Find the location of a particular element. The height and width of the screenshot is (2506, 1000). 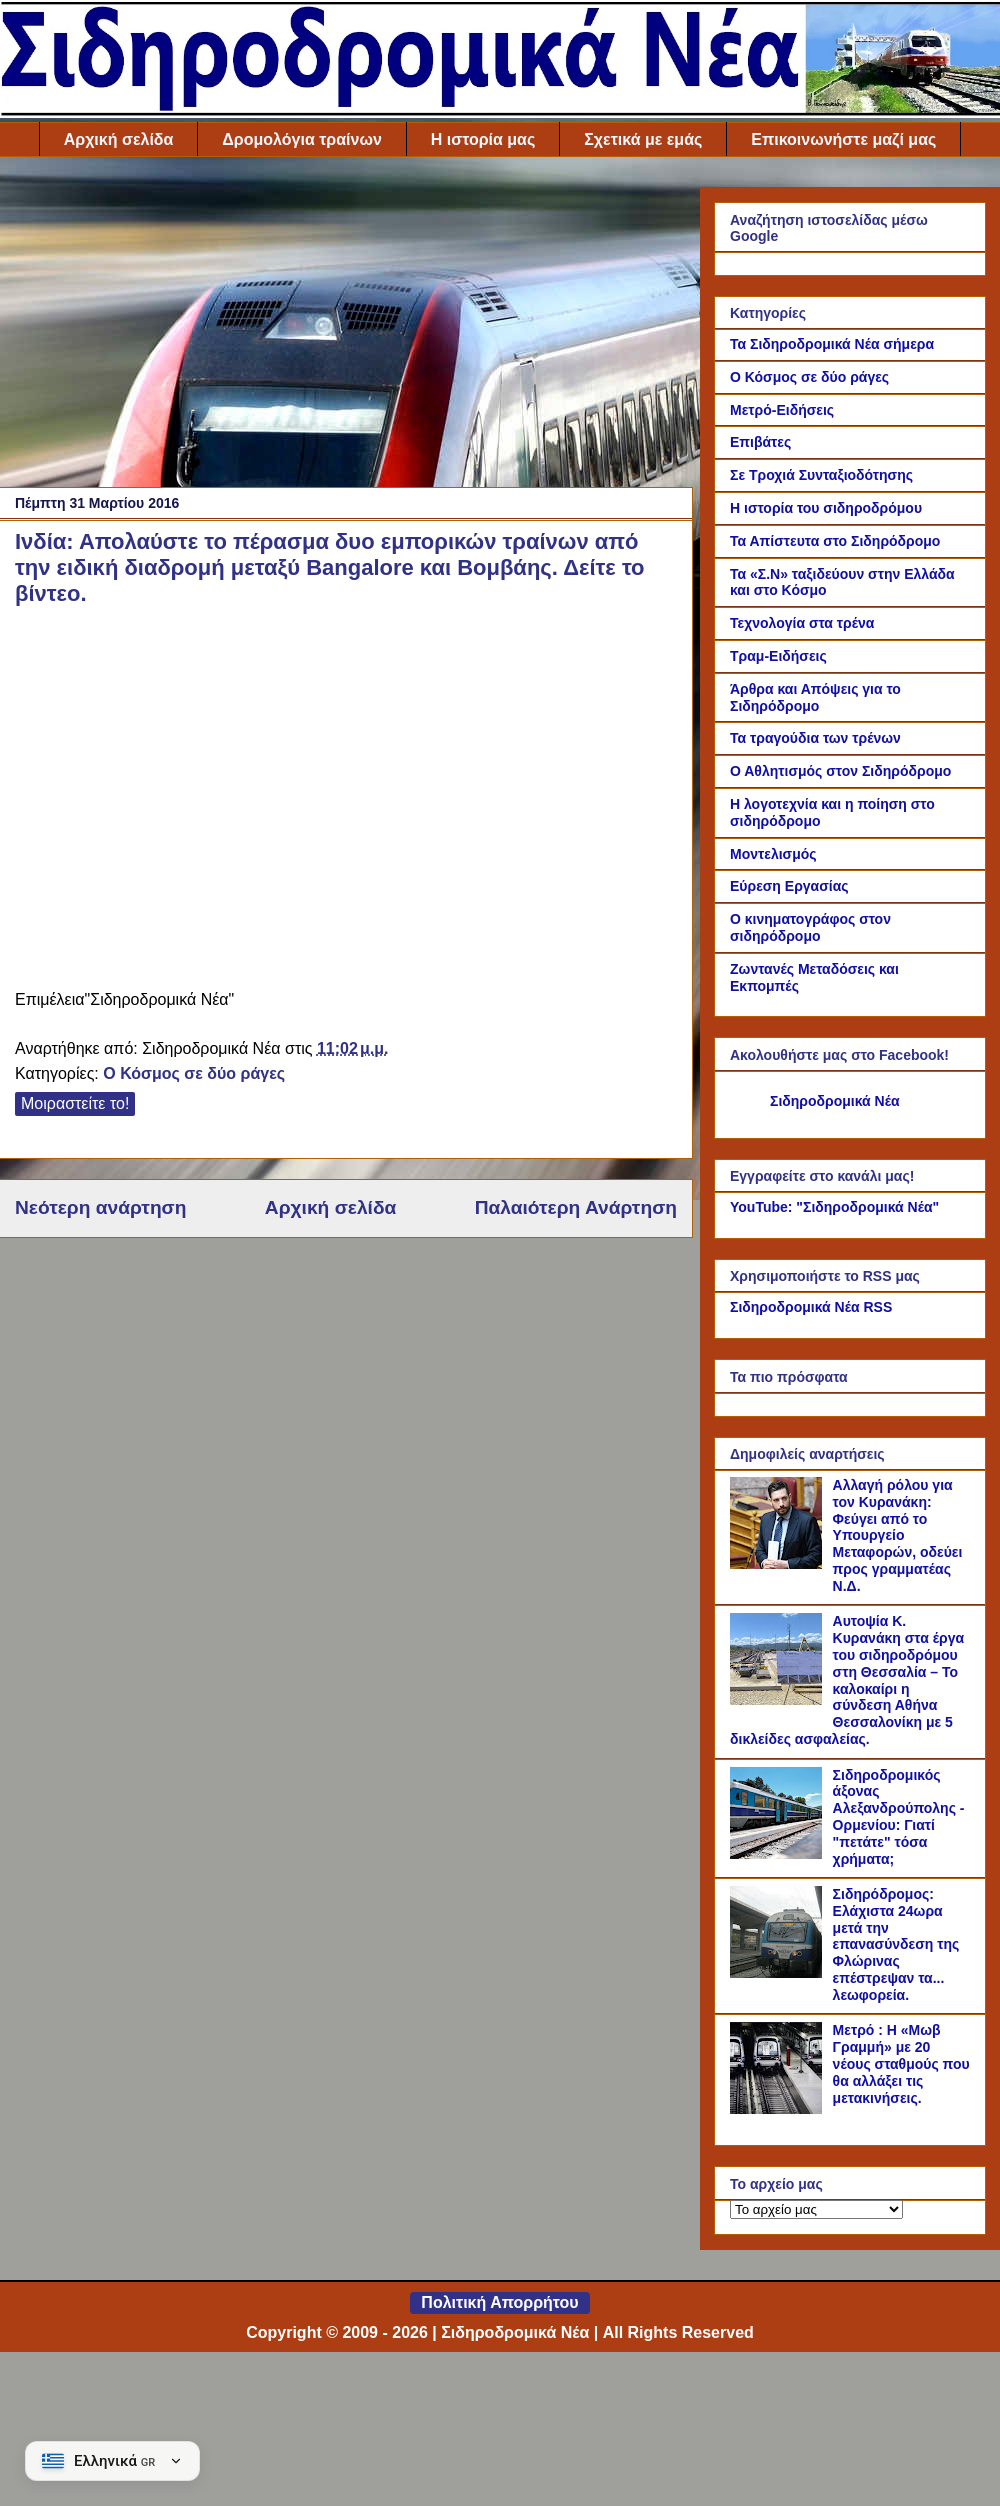

Τα Απίστευτα στο Σιδηρόδρομο is located at coordinates (835, 541).